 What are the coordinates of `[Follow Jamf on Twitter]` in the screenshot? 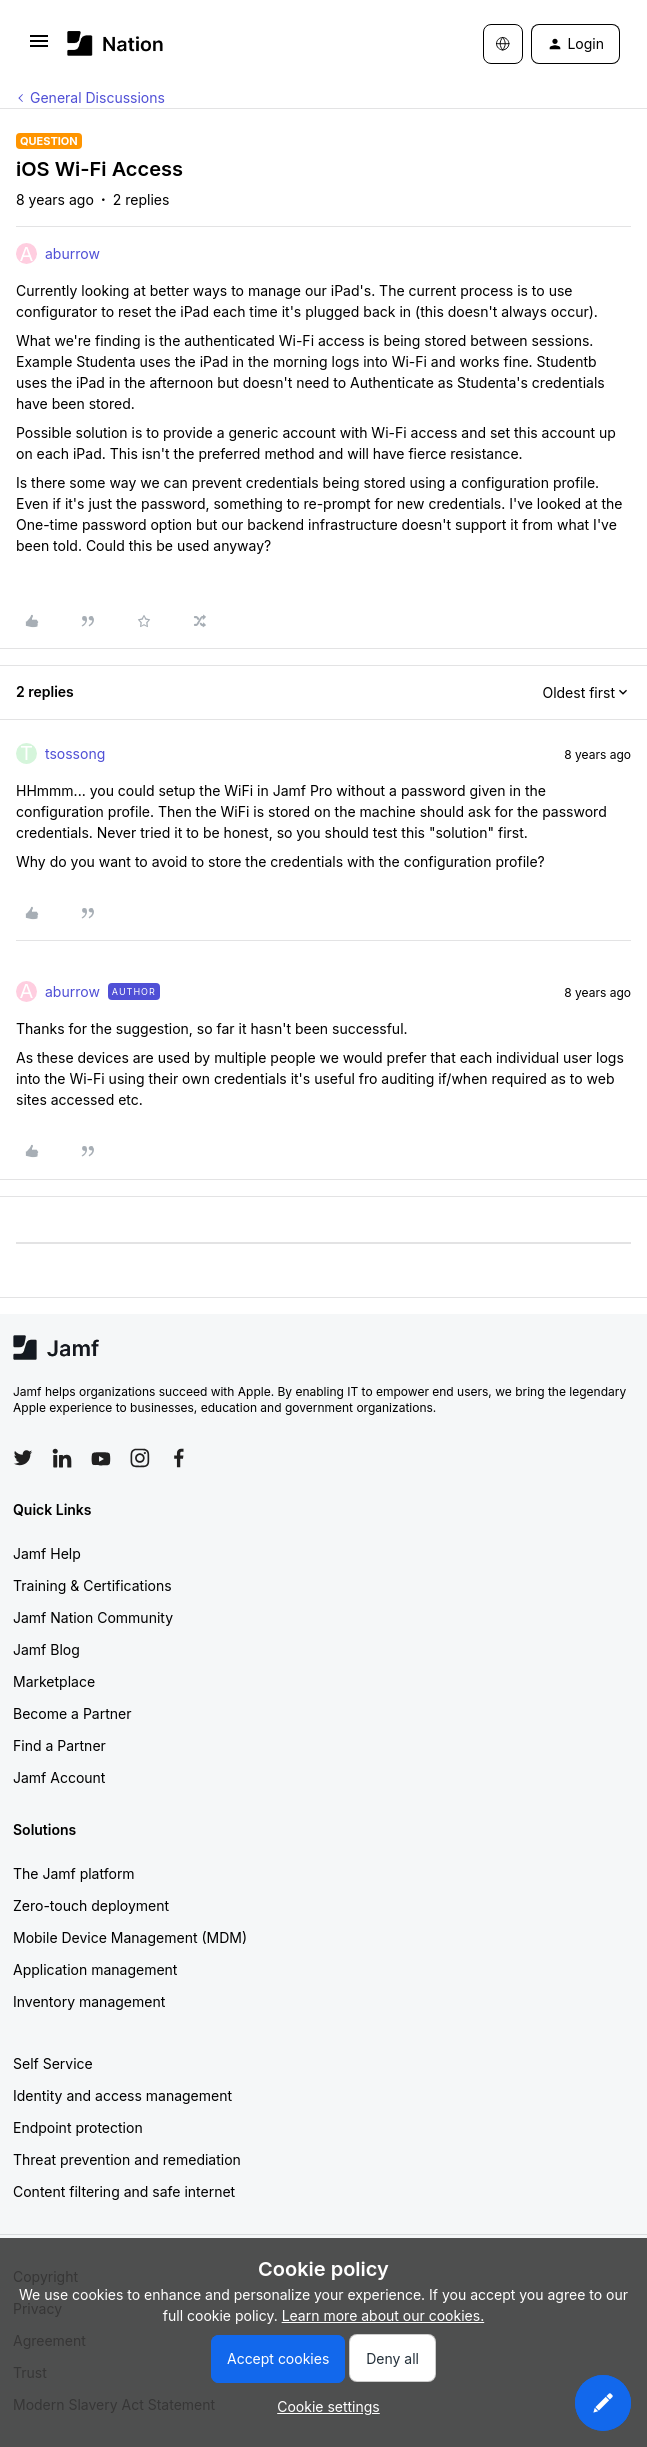 It's located at (23, 1458).